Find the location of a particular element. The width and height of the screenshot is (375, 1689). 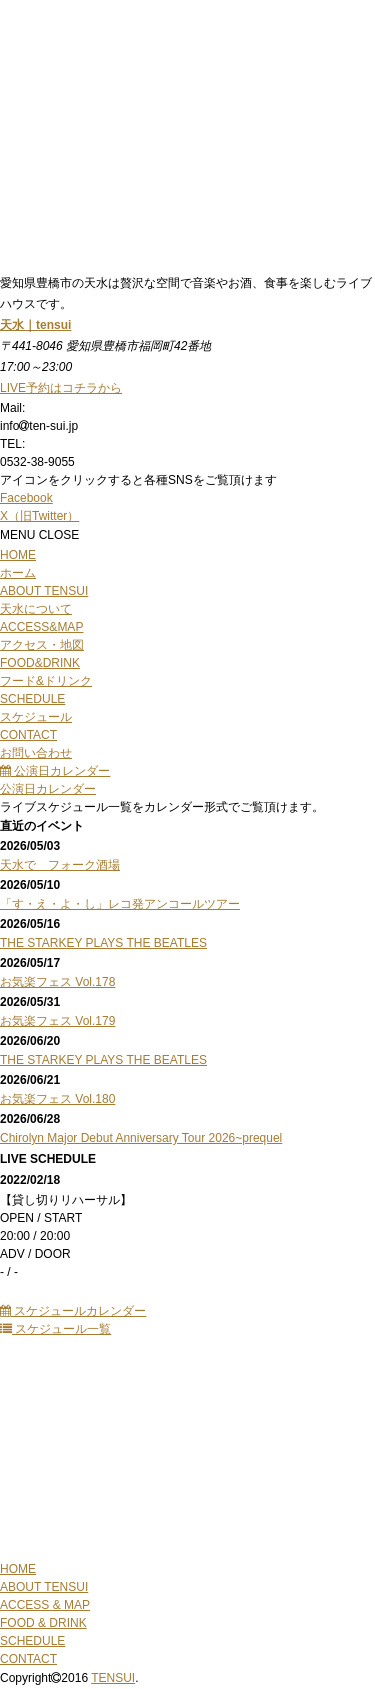

スケジュール一覧 is located at coordinates (55, 1329).